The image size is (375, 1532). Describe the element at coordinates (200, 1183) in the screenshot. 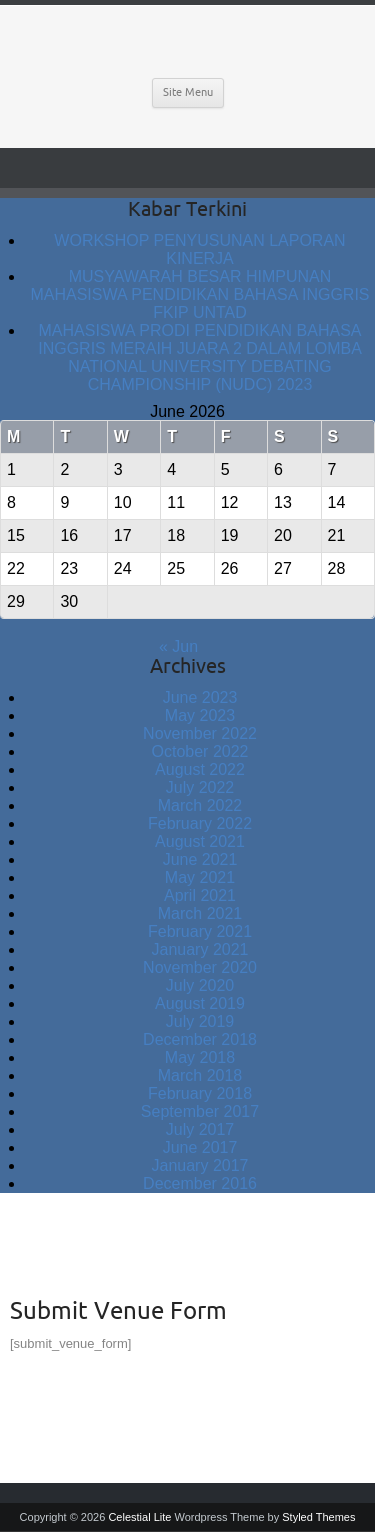

I see `December 2016` at that location.